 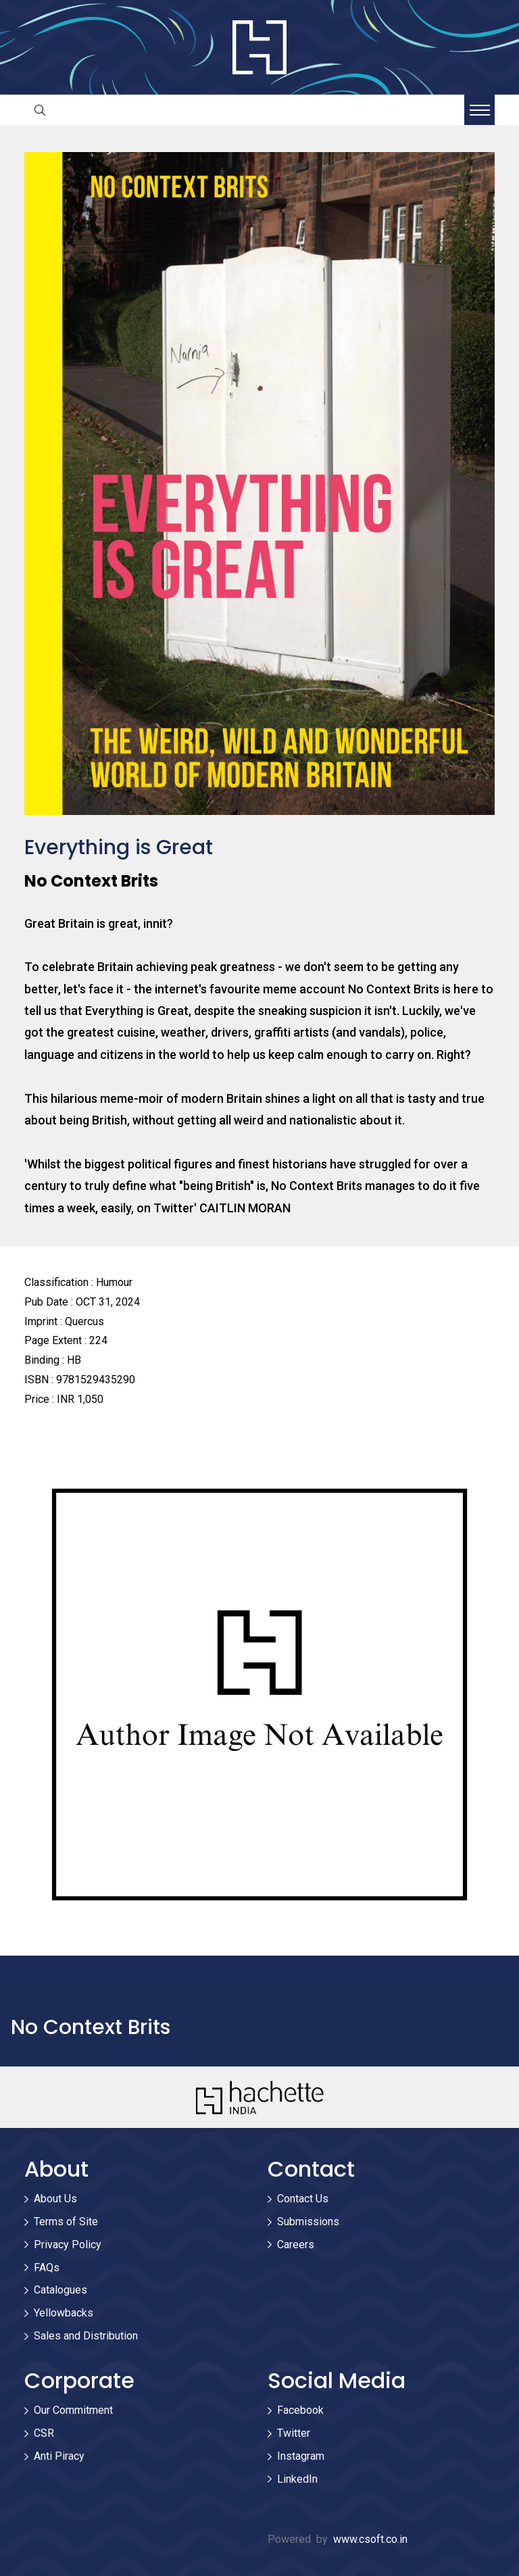 I want to click on Facebook, so click(x=300, y=2410).